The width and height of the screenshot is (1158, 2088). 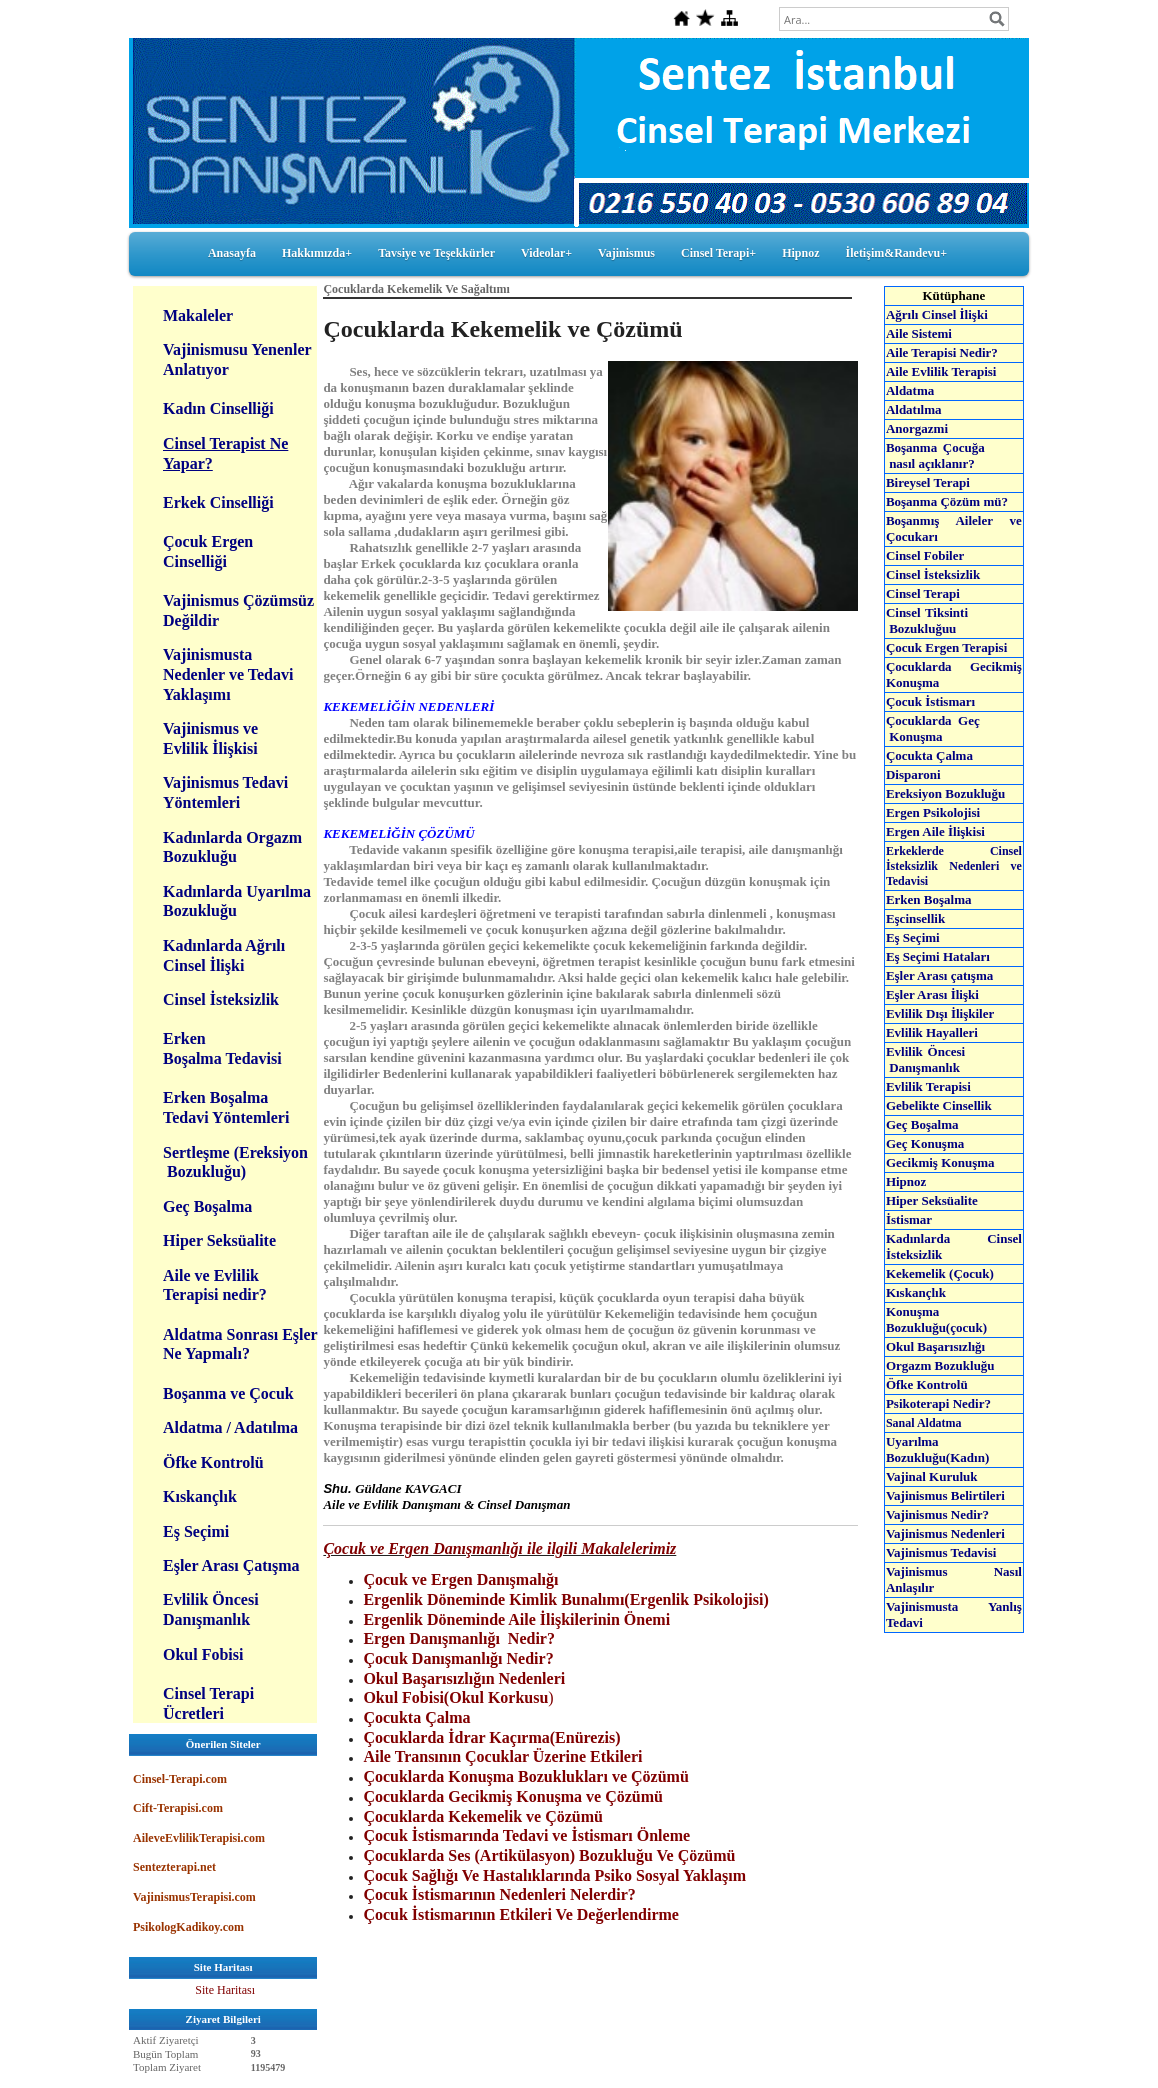 What do you see at coordinates (626, 253) in the screenshot?
I see `Vajinismus` at bounding box center [626, 253].